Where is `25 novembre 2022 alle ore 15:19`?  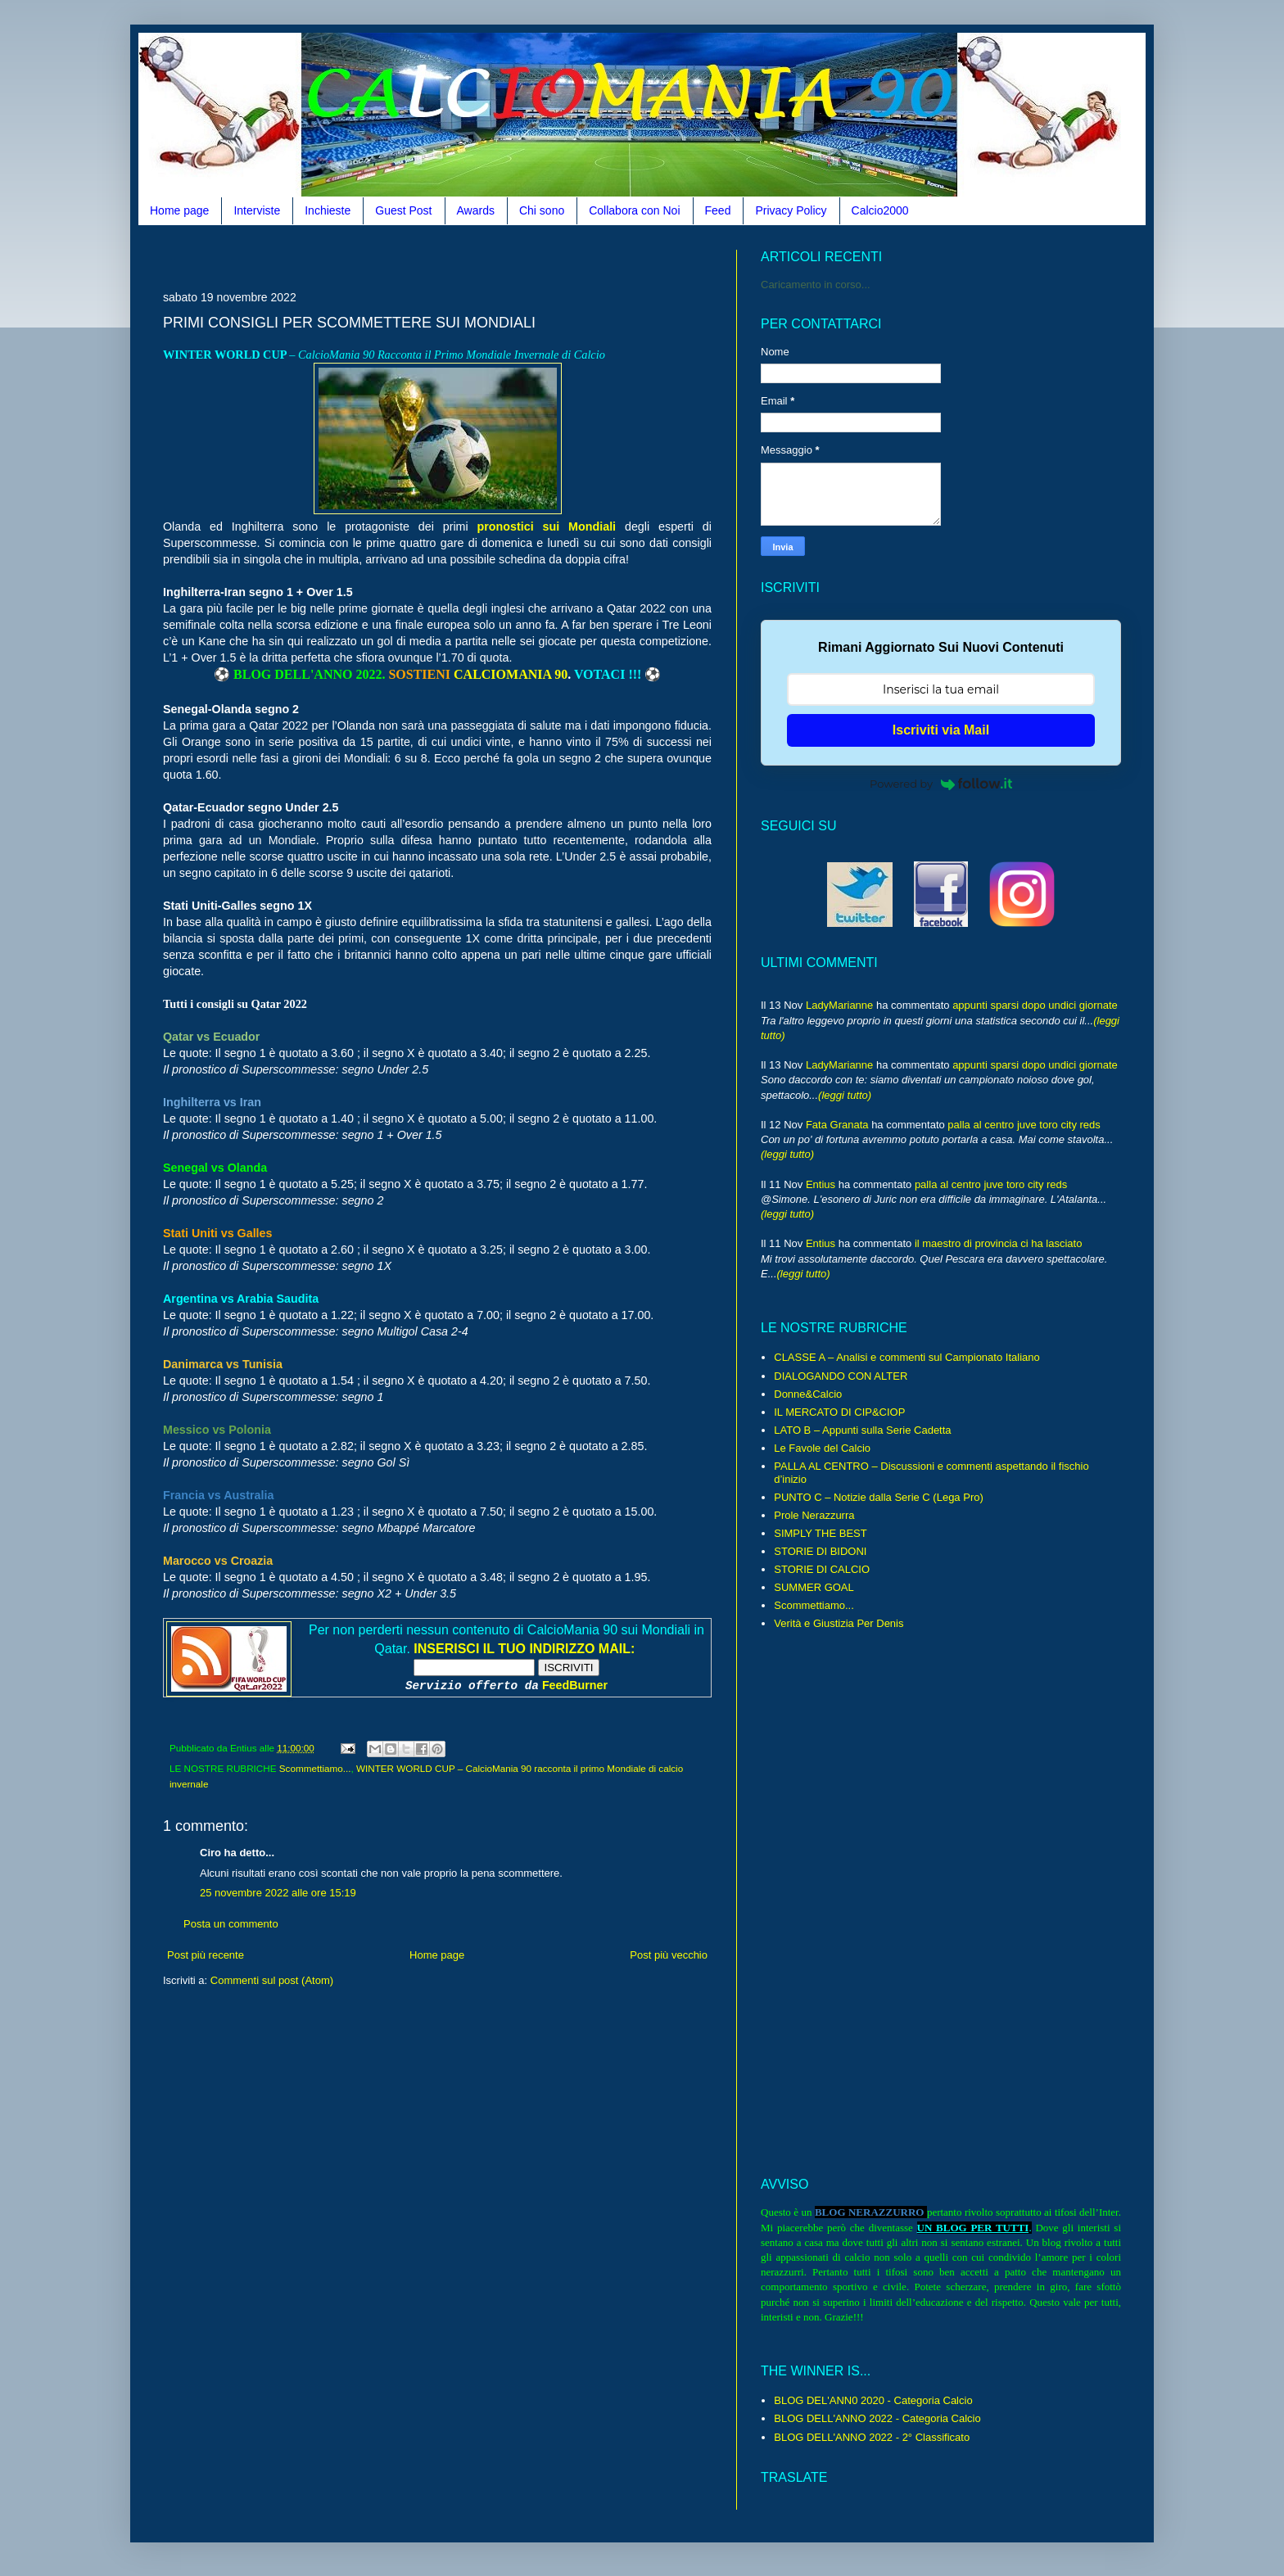
25 novembre 2022 alle ore 15:19 is located at coordinates (278, 1893).